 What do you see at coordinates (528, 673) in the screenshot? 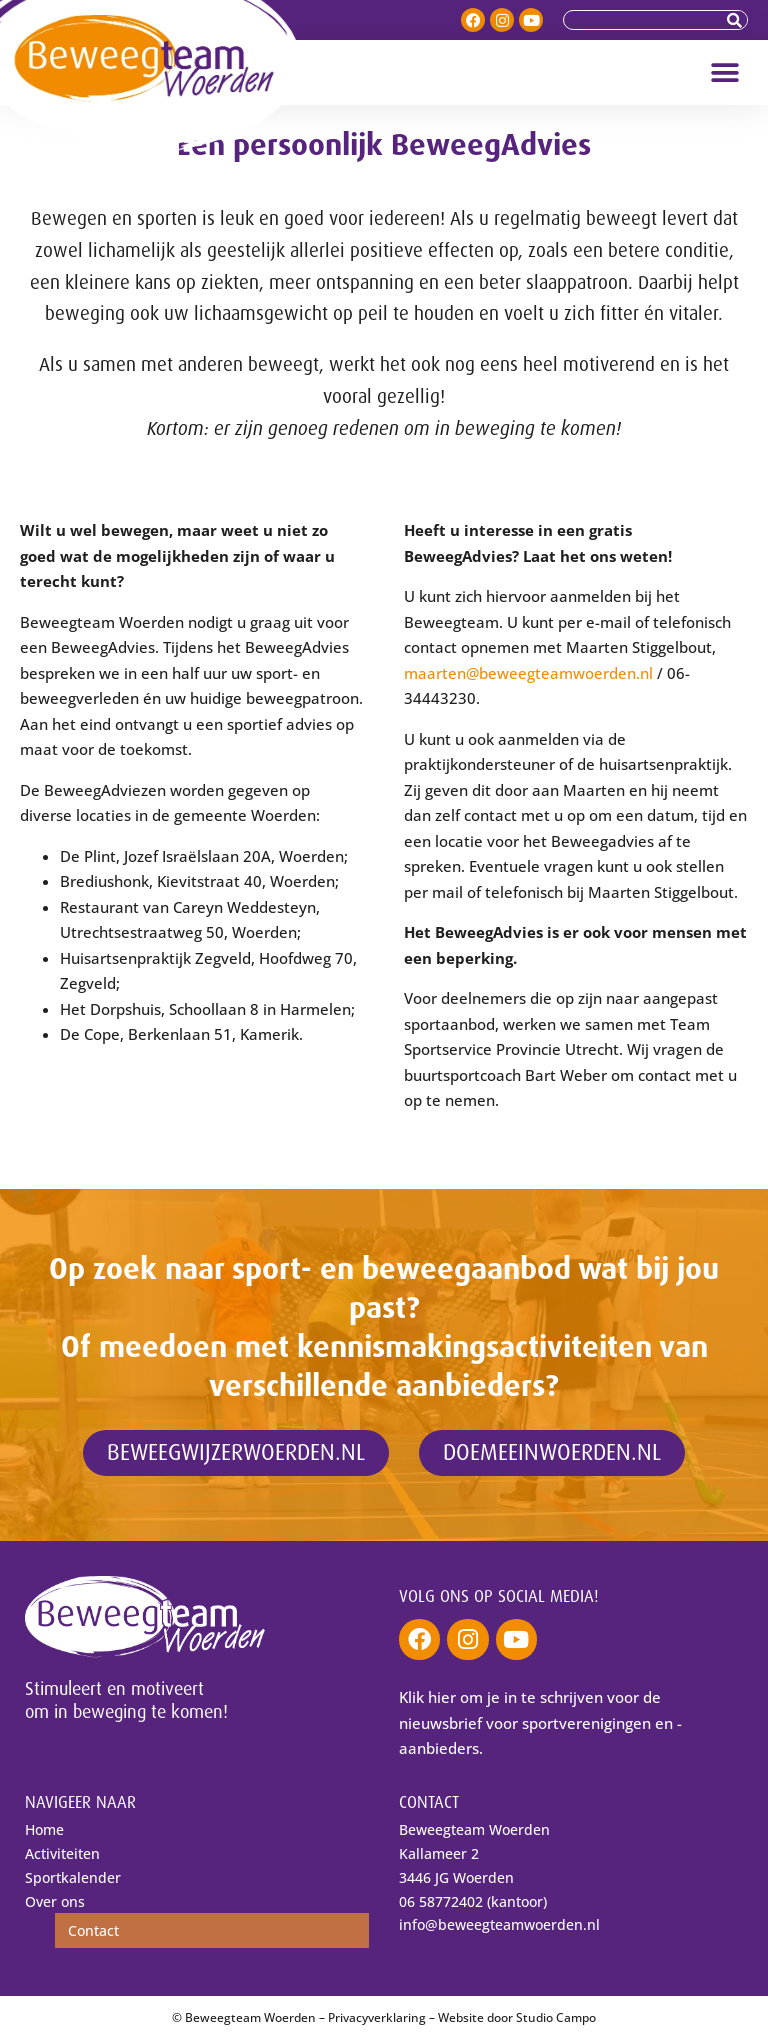
I see `maarten@beweegteamwoerden.nl` at bounding box center [528, 673].